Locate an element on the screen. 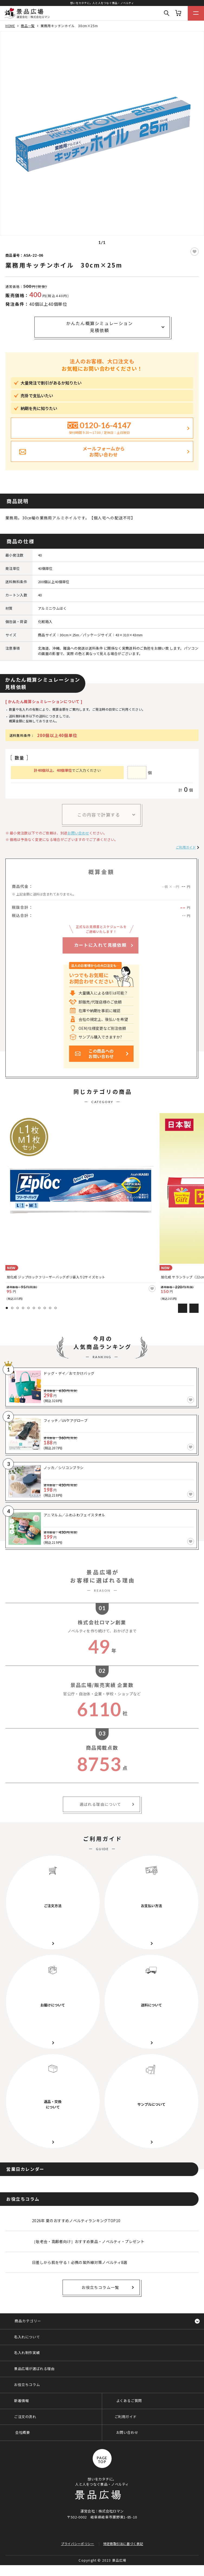 The image size is (204, 2576). Next is located at coordinates (194, 1308).